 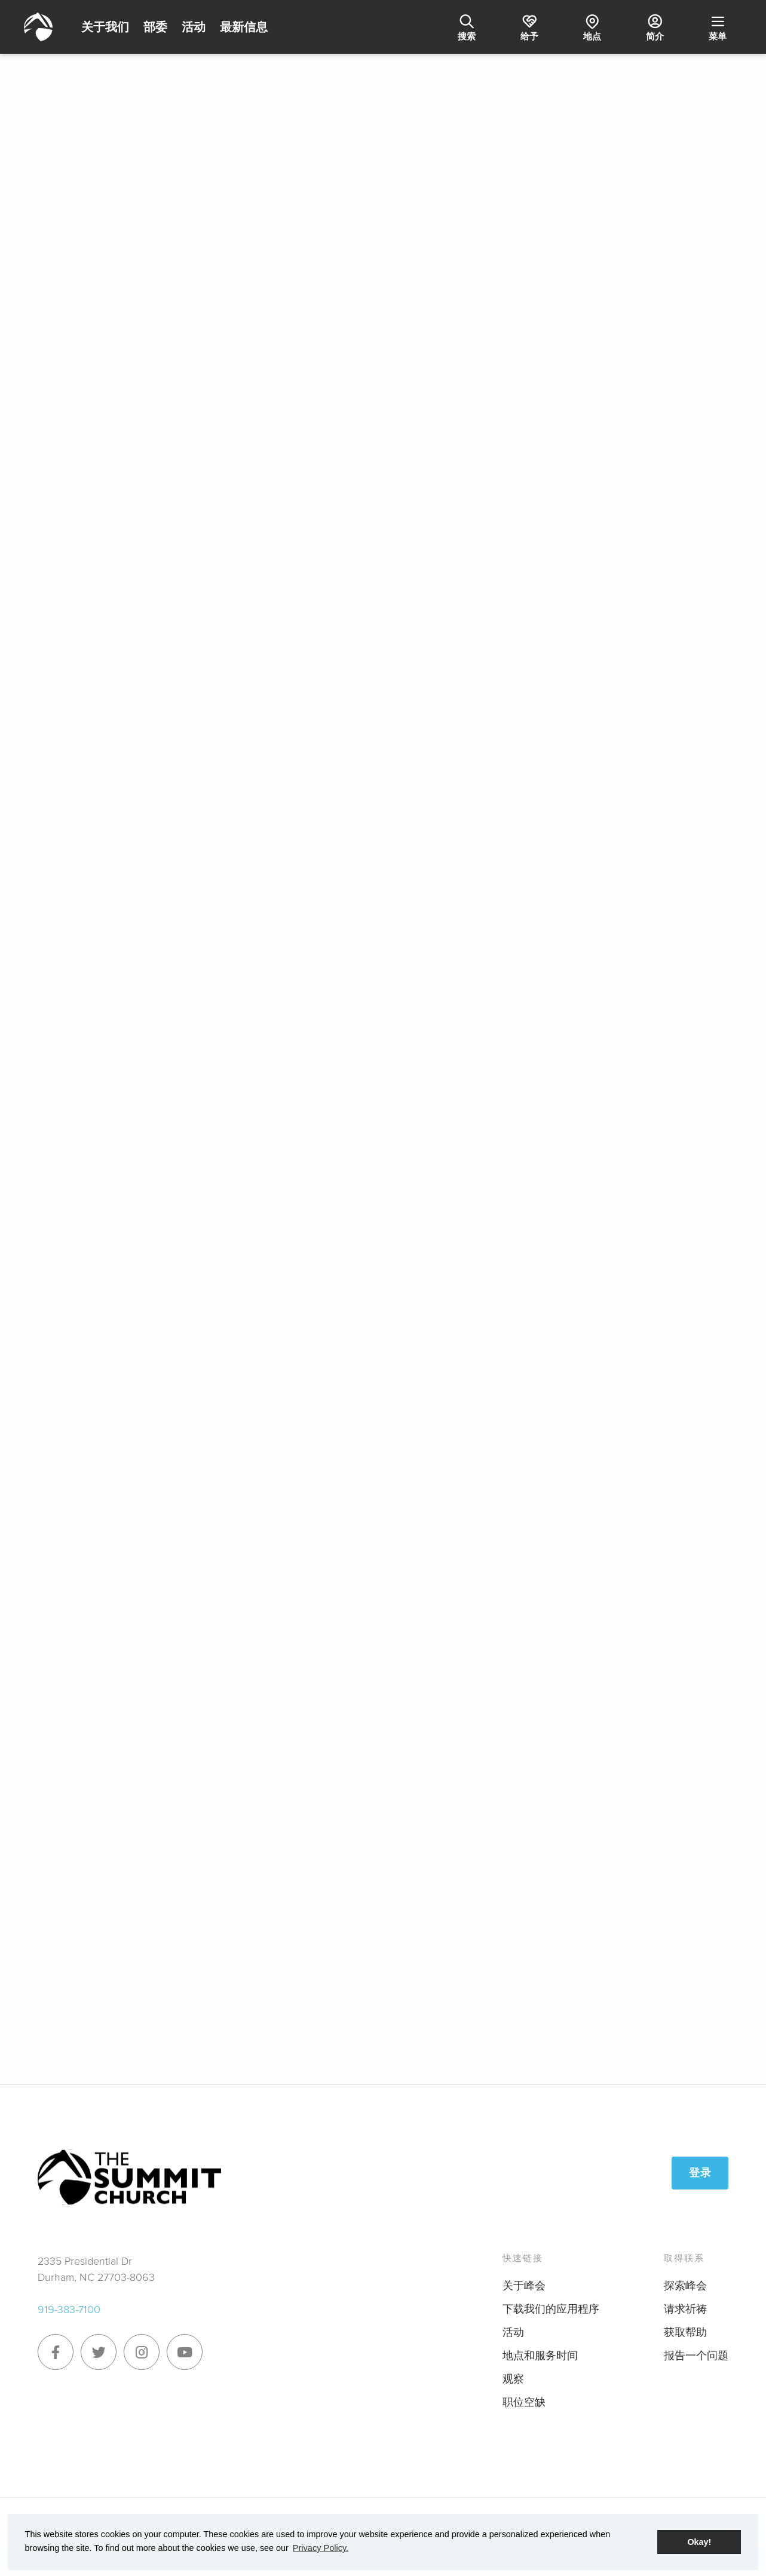 I want to click on 活动, so click(x=194, y=27).